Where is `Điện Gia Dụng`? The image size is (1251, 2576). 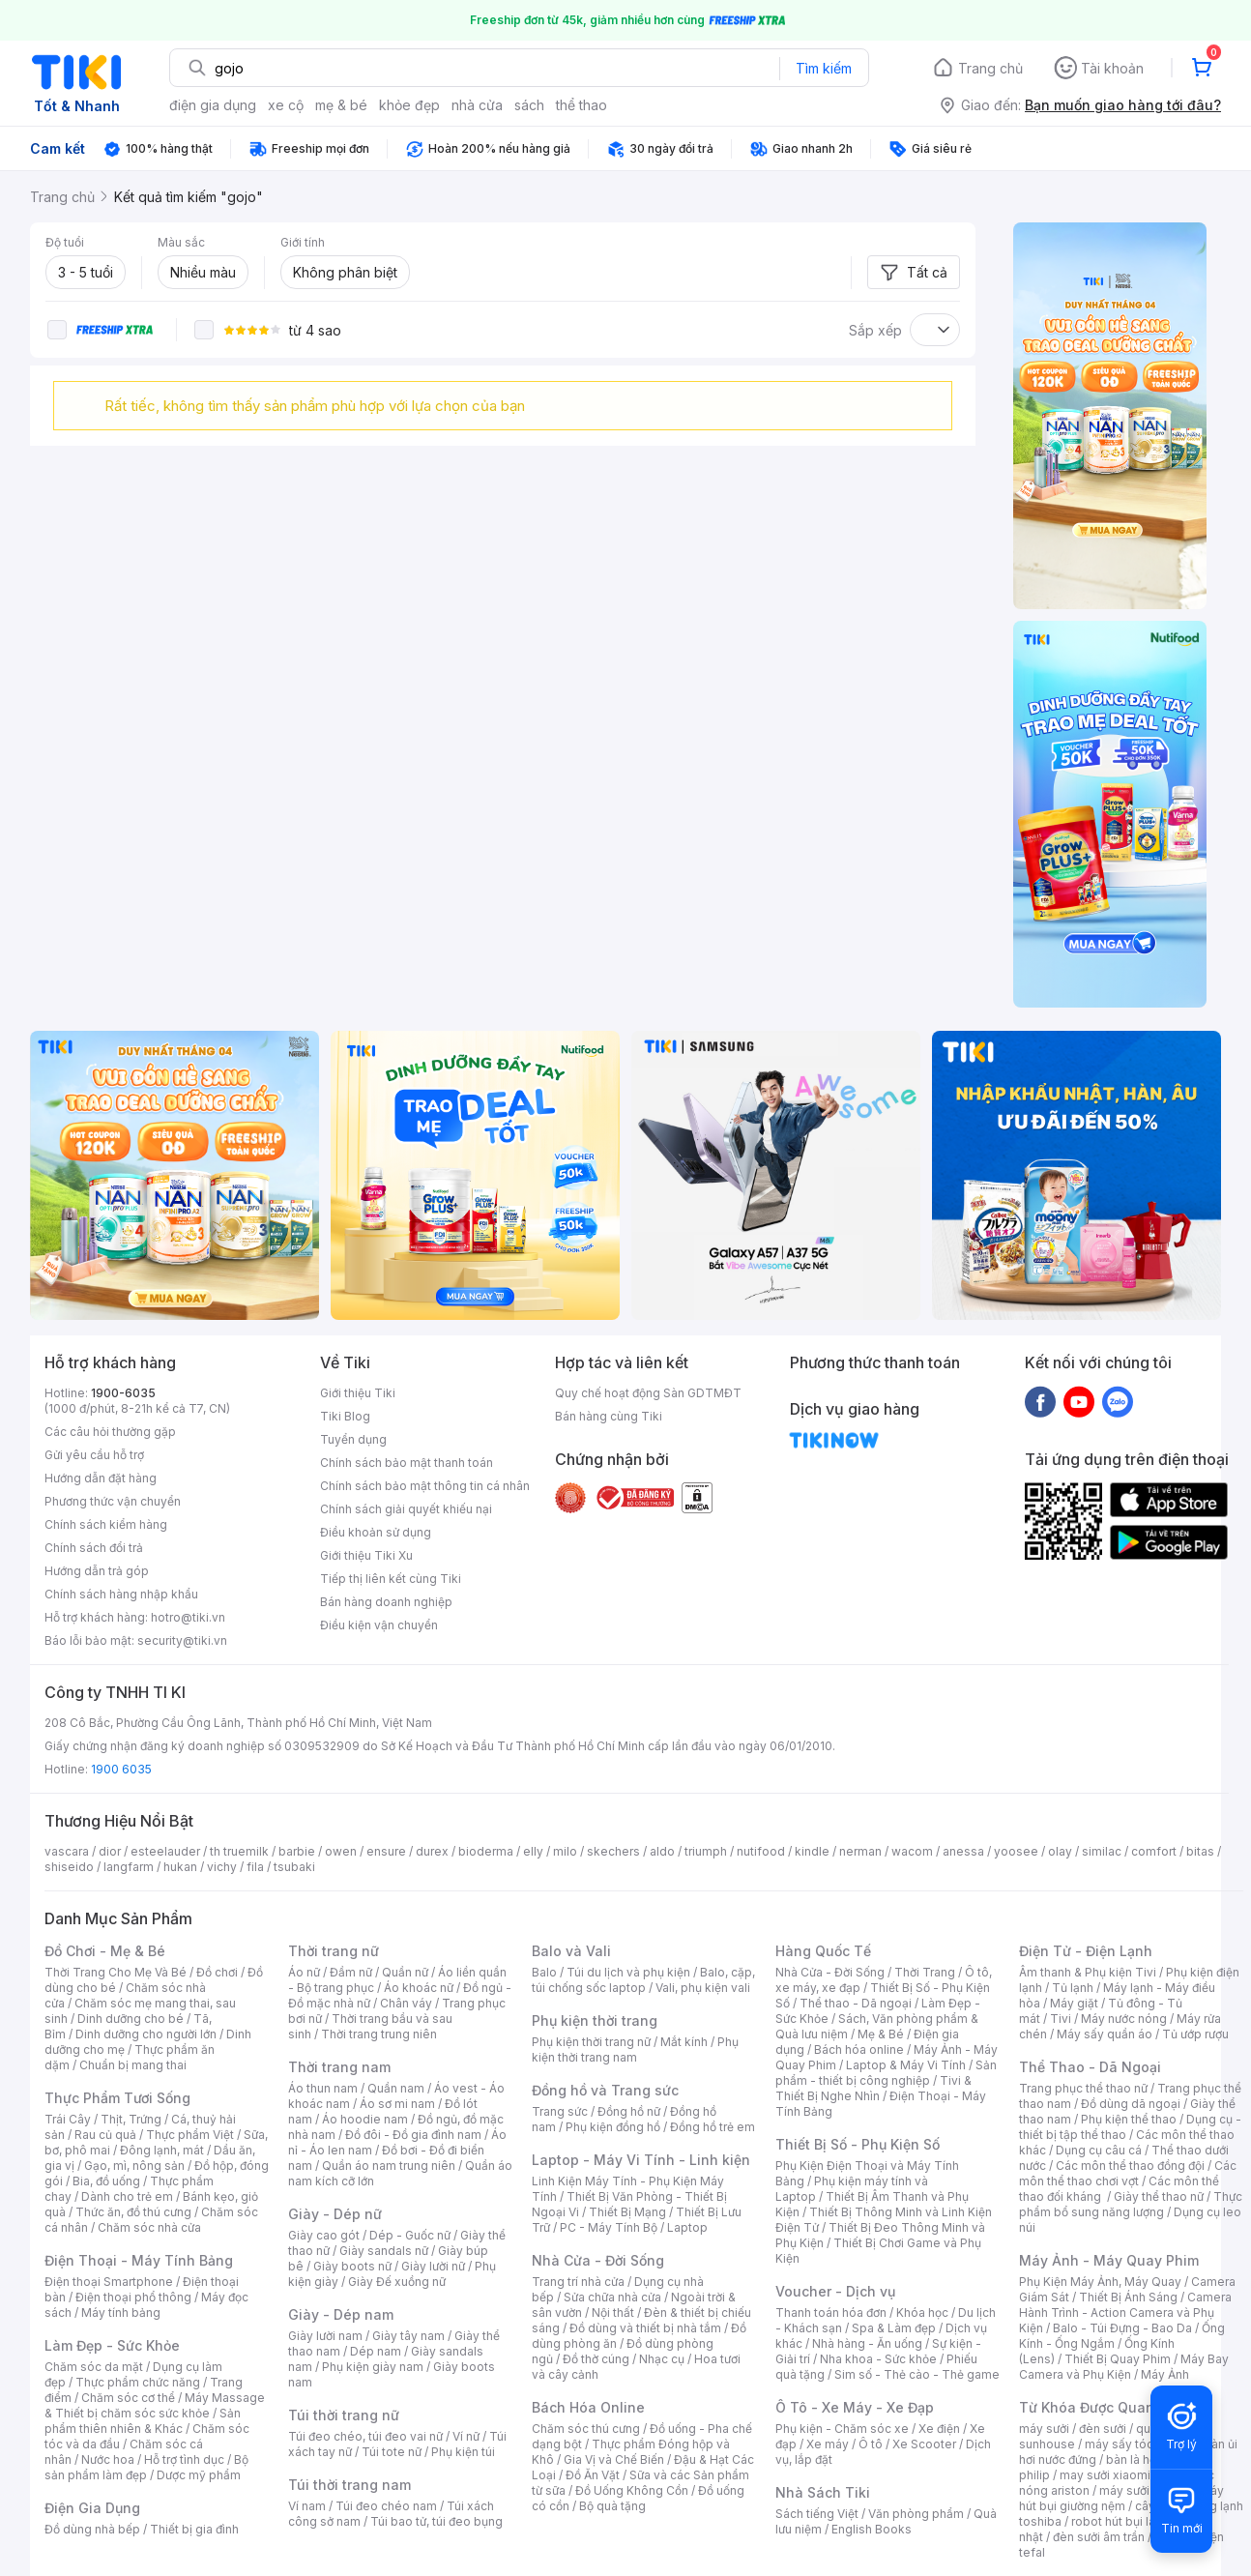 Điện Gia Dụng is located at coordinates (92, 2508).